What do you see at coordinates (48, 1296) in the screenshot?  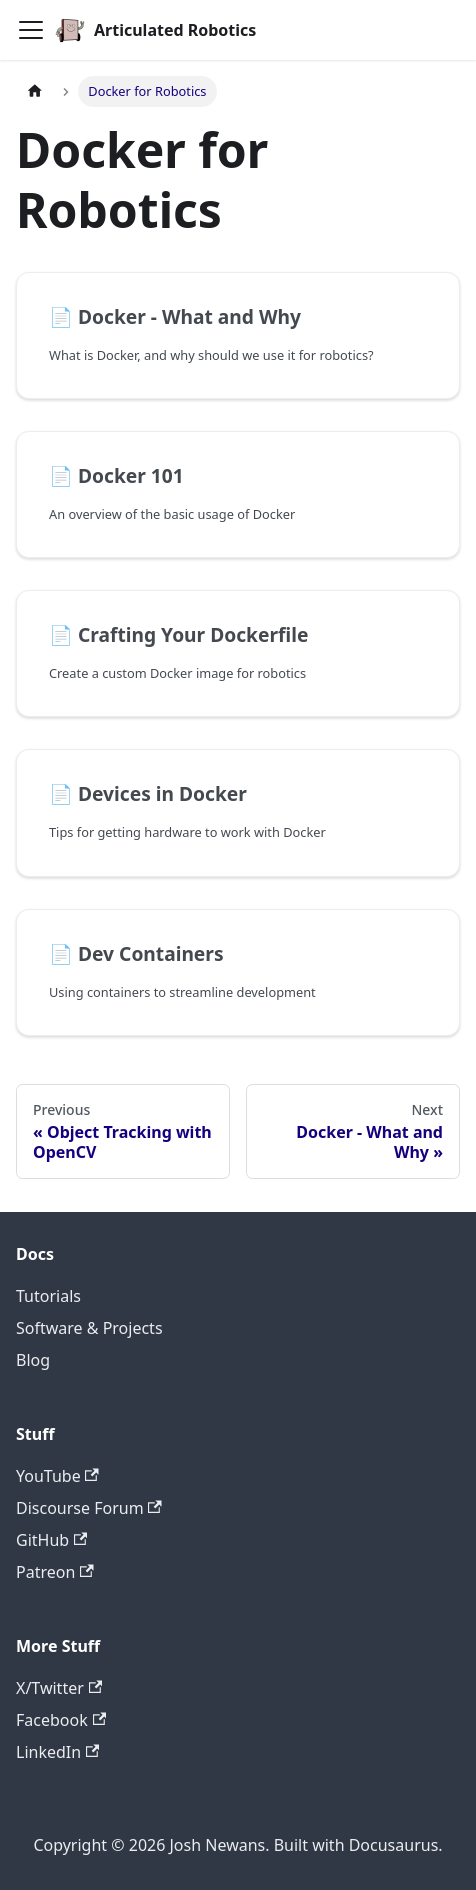 I see `Tutorials` at bounding box center [48, 1296].